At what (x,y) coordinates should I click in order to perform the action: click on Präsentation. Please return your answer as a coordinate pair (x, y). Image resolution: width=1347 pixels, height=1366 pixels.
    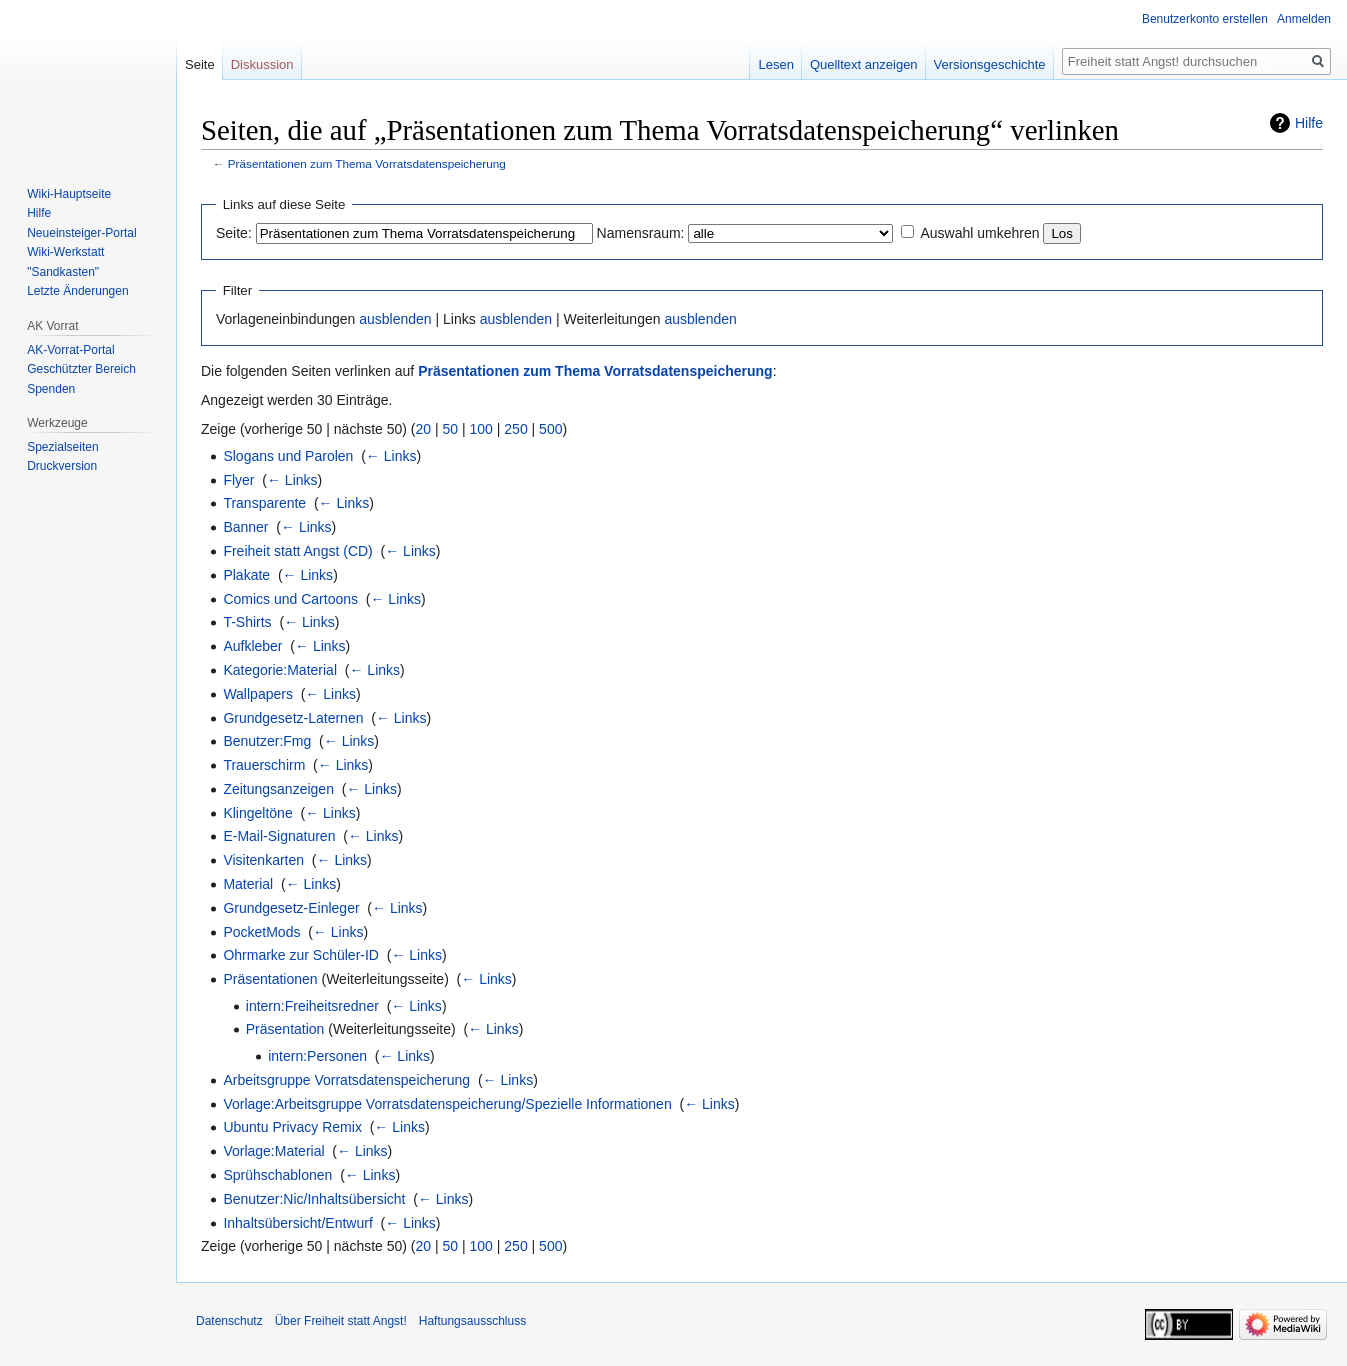
    Looking at the image, I should click on (285, 1029).